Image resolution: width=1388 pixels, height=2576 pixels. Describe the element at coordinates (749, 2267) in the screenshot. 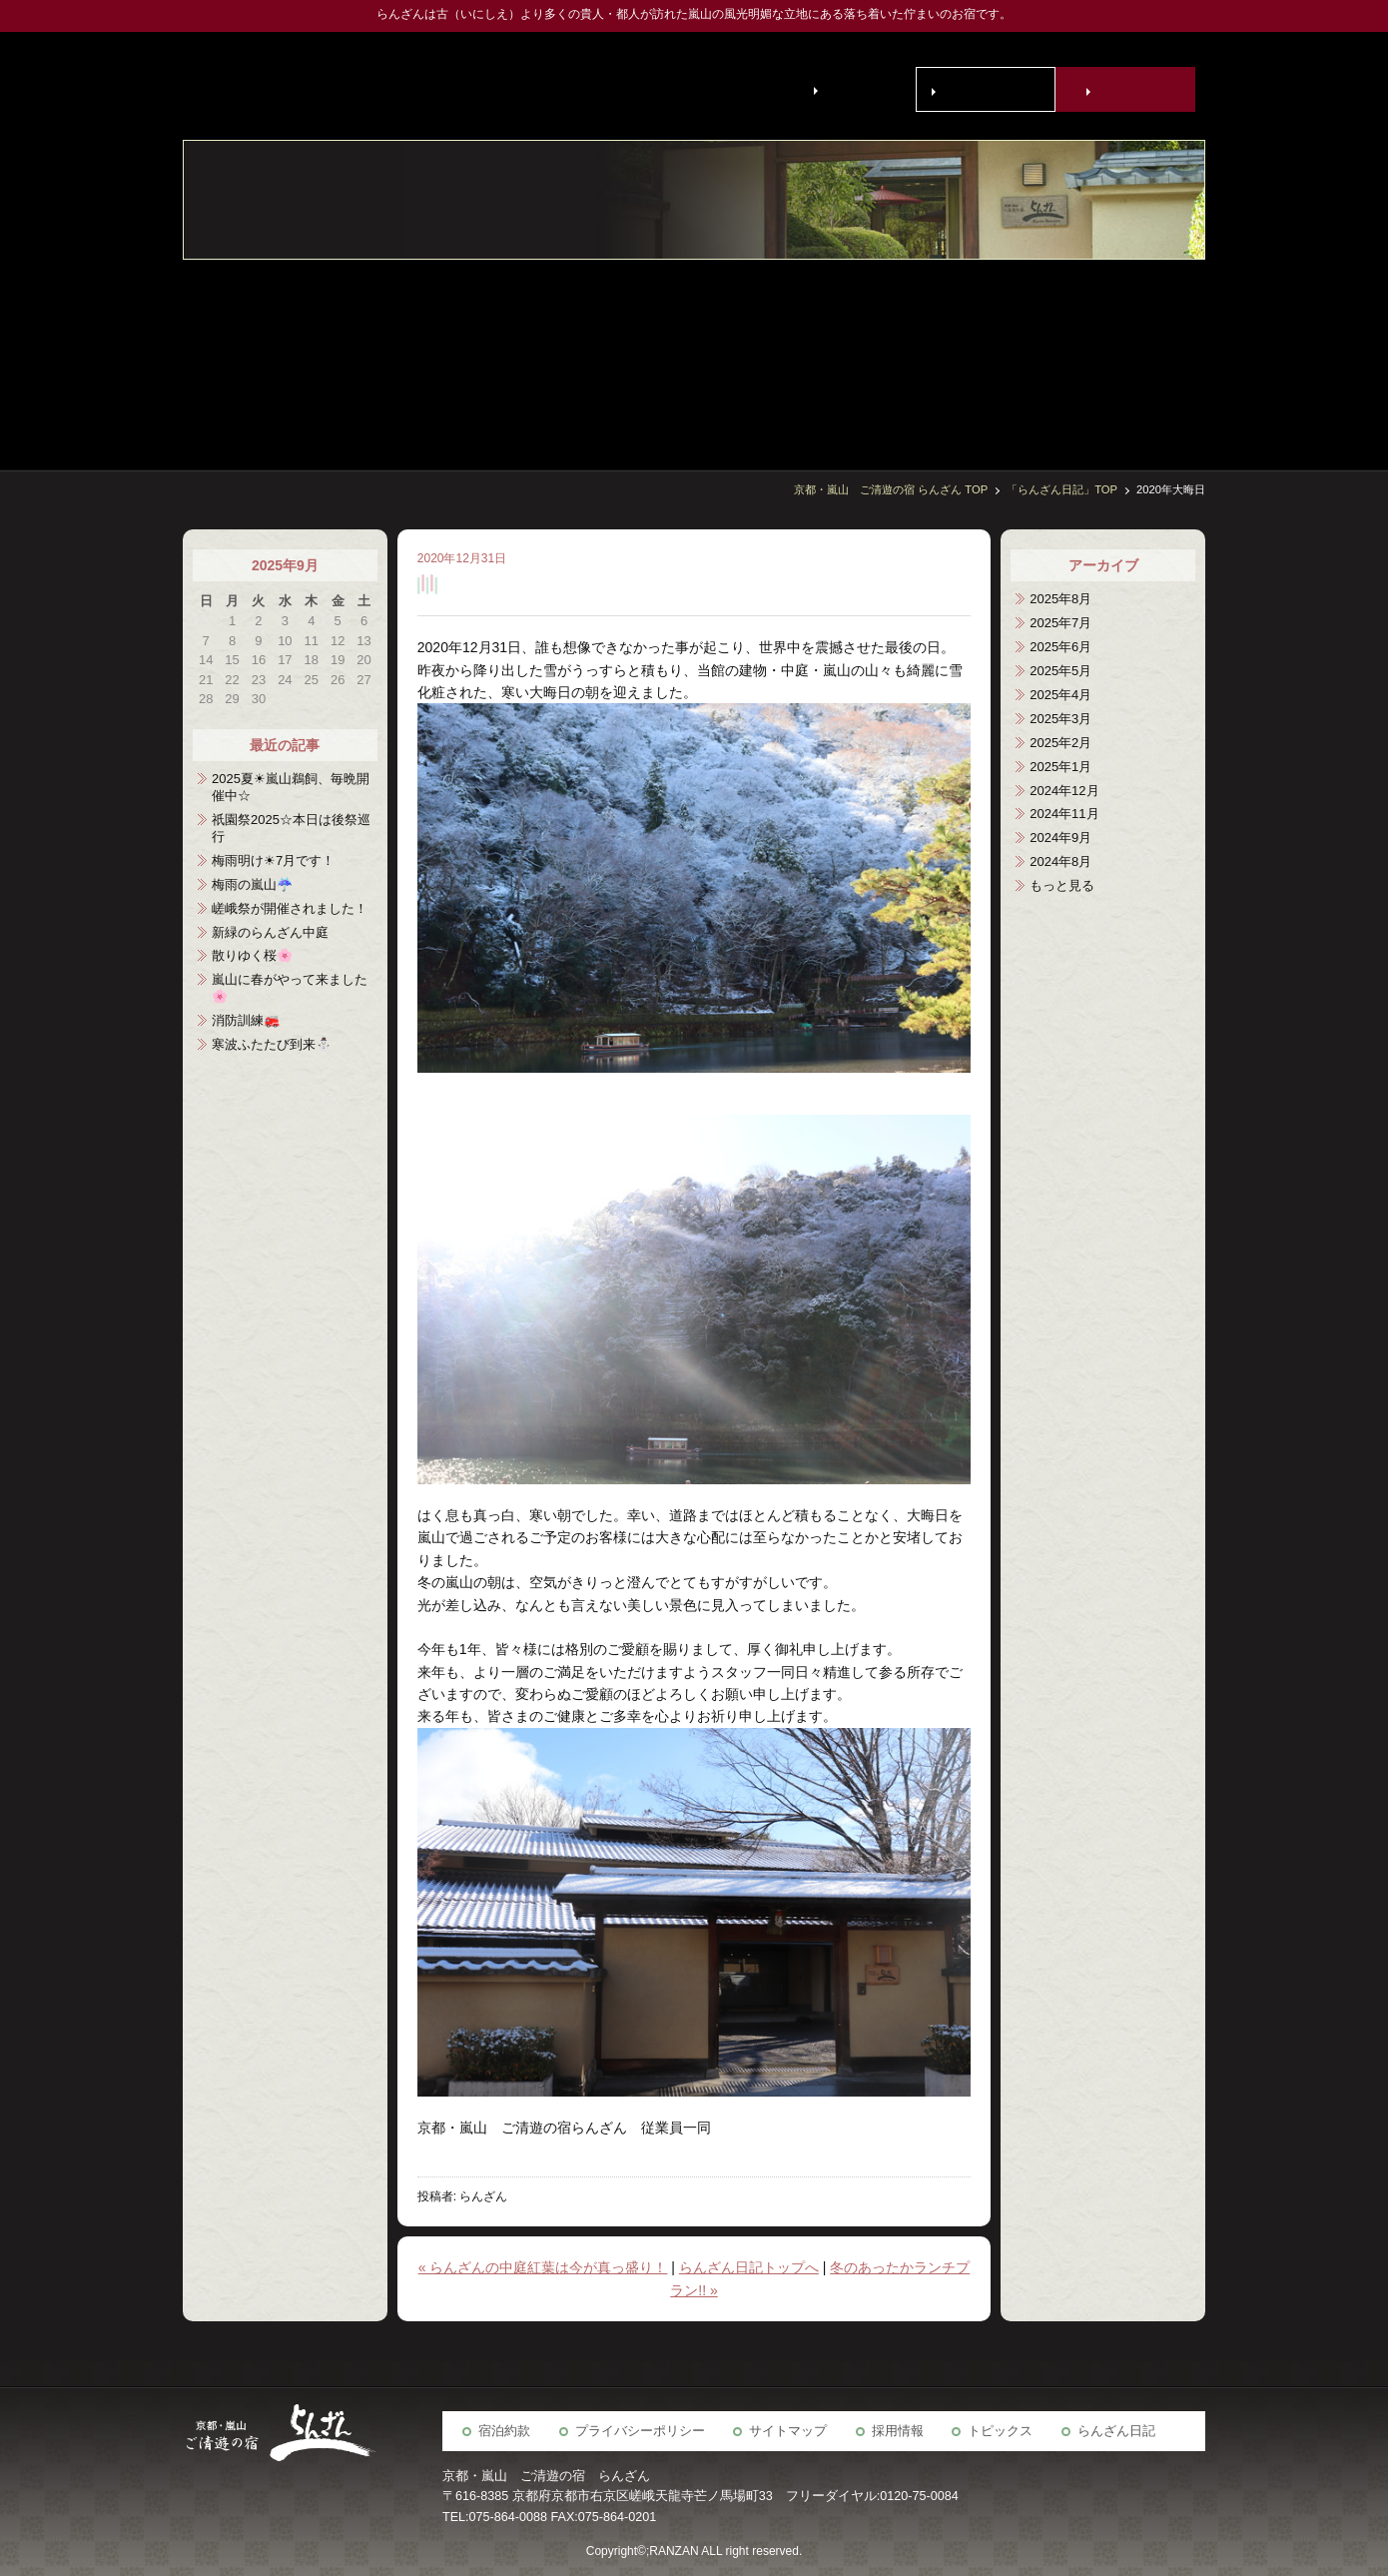

I see `らんざん日記トップへ` at that location.